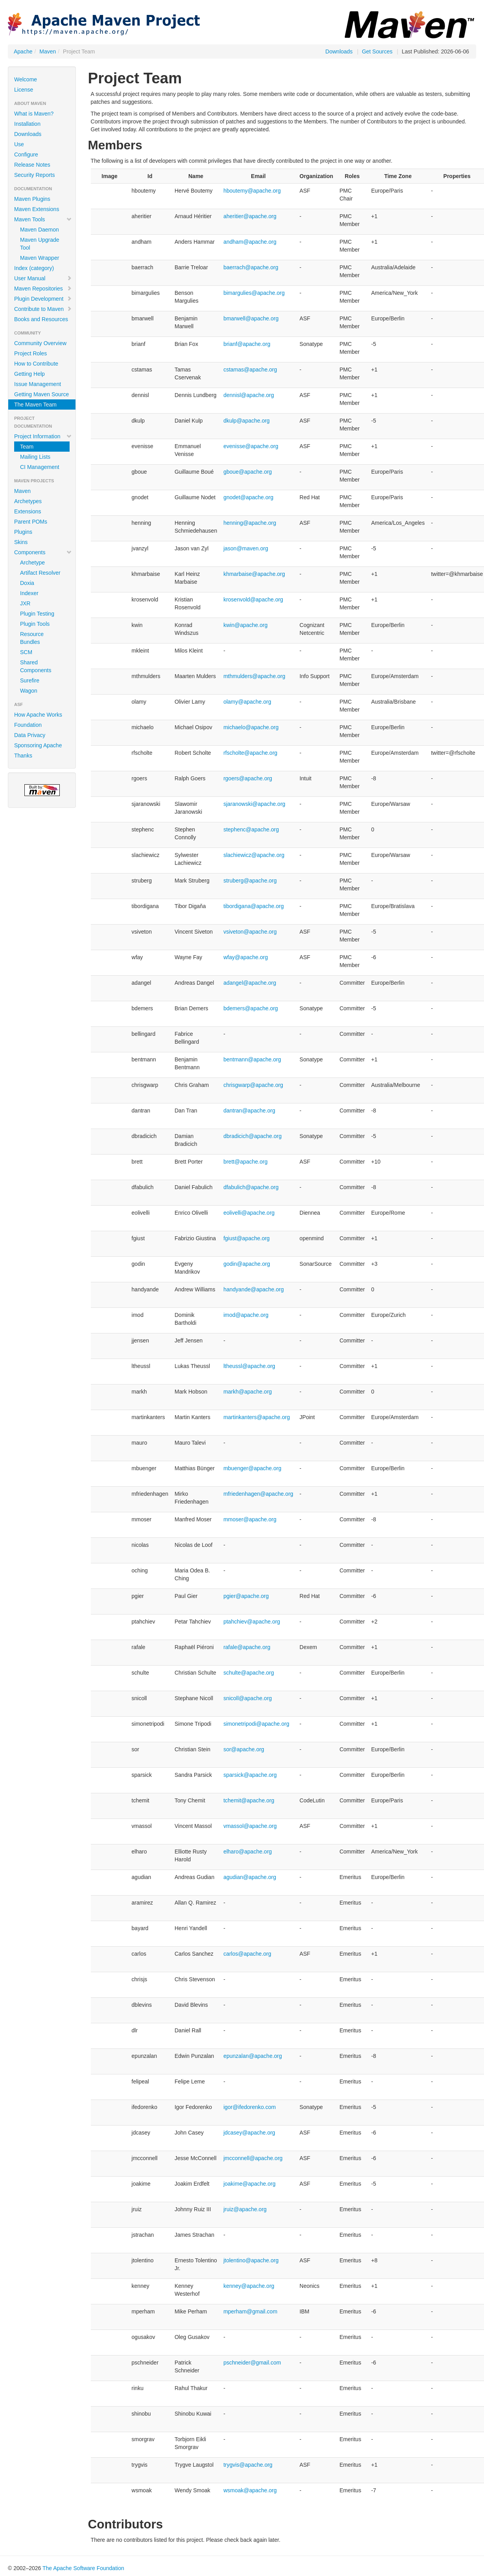 This screenshot has width=484, height=2576. What do you see at coordinates (252, 2158) in the screenshot?
I see `jmcconnell@apache.org` at bounding box center [252, 2158].